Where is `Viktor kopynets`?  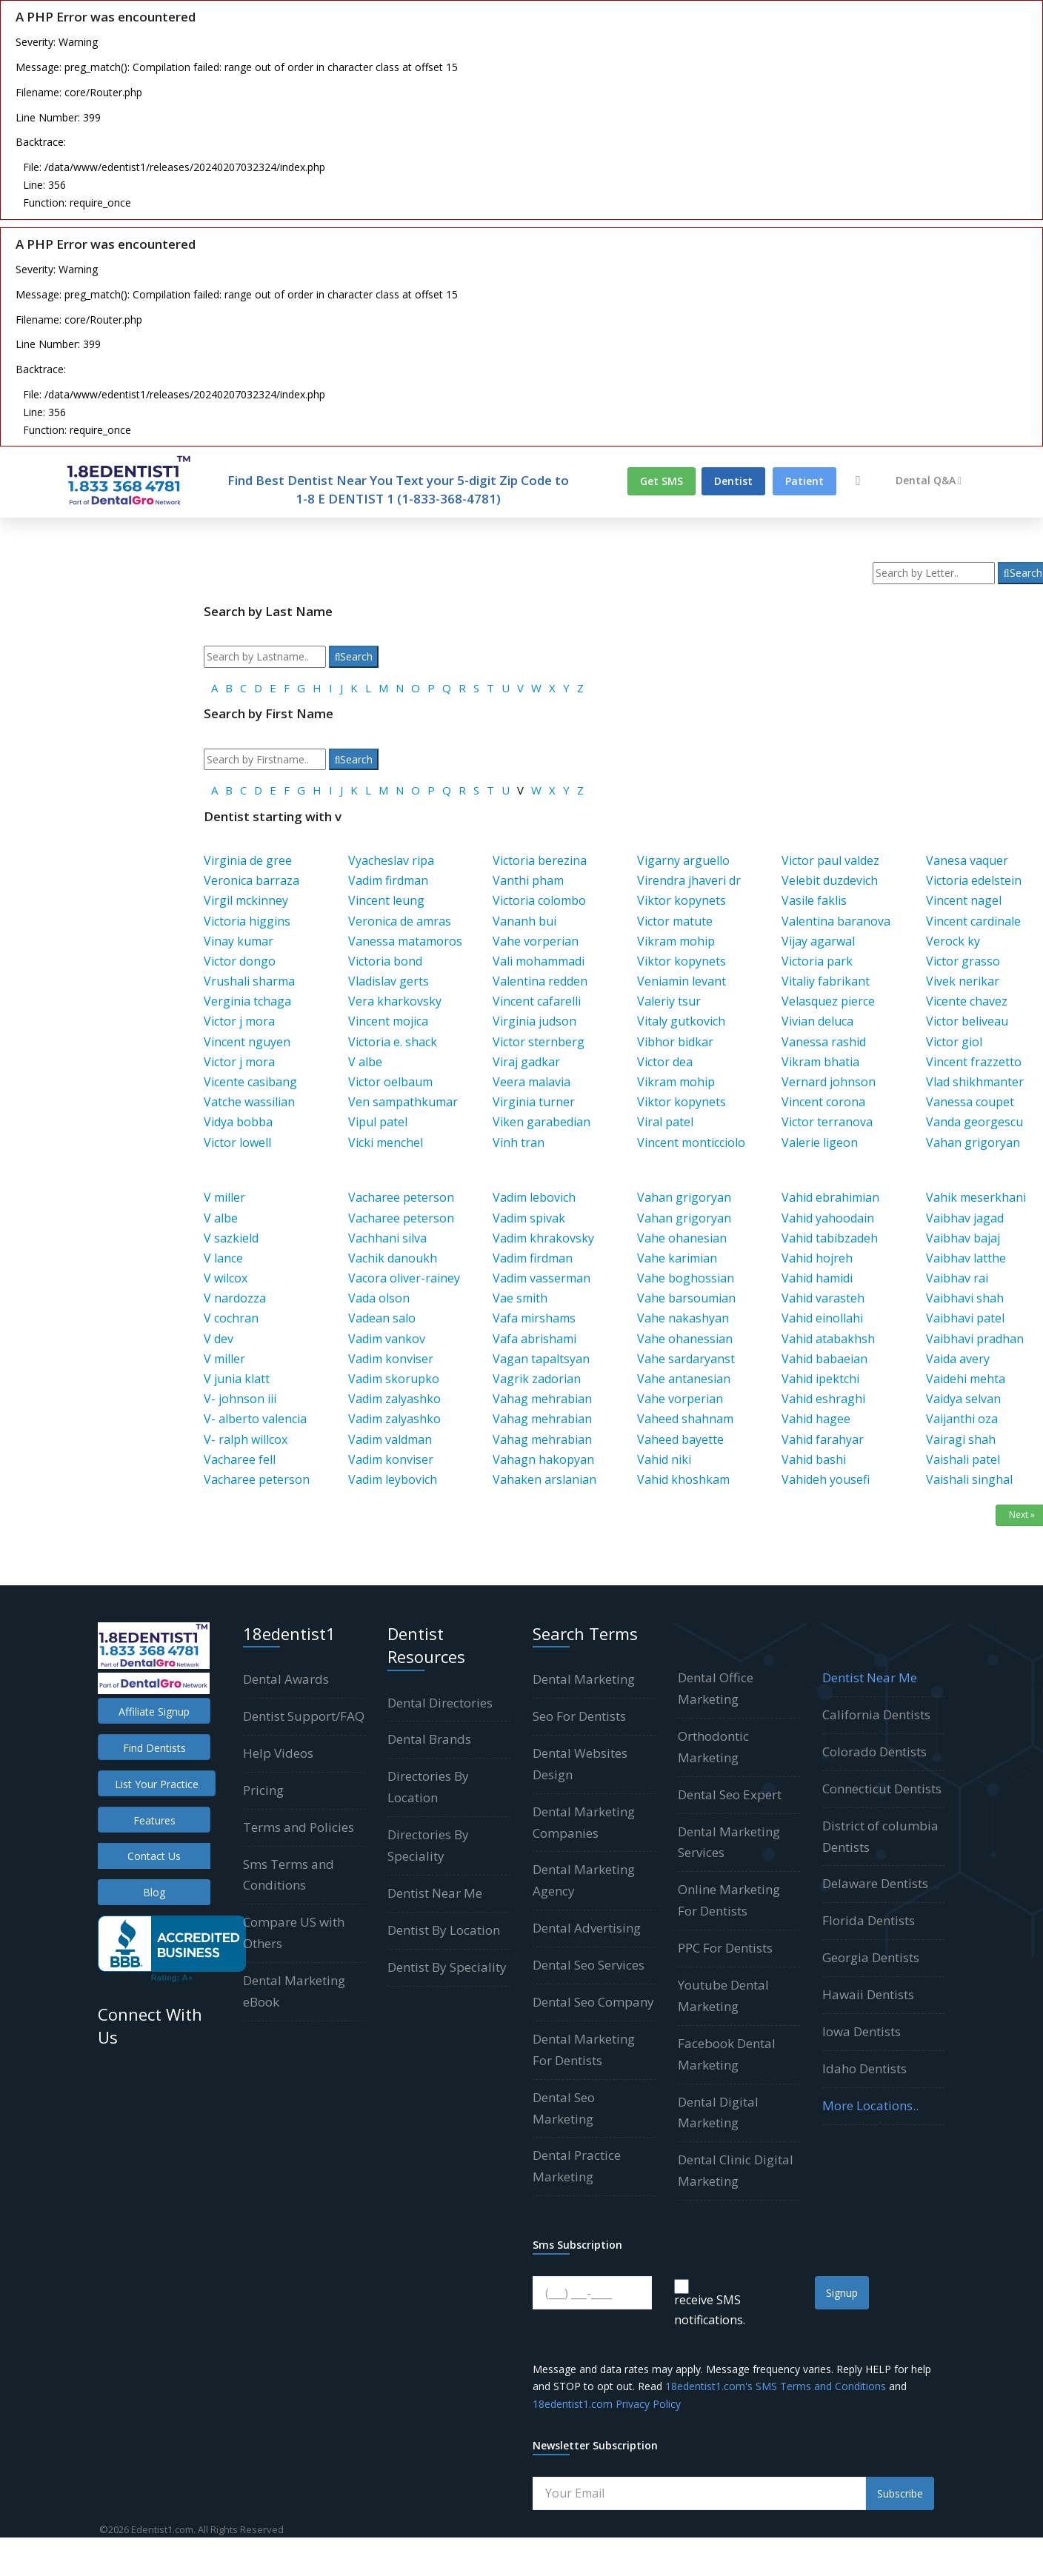 Viktor kopynets is located at coordinates (681, 900).